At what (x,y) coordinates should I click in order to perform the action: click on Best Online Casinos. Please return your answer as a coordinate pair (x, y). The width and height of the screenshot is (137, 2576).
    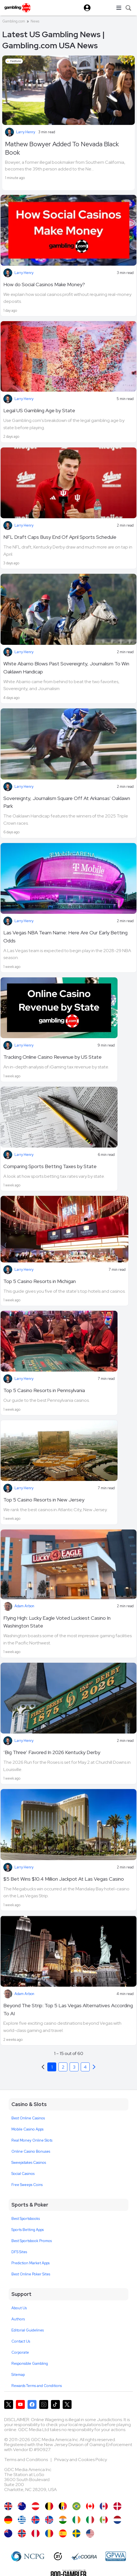
    Looking at the image, I should click on (28, 2118).